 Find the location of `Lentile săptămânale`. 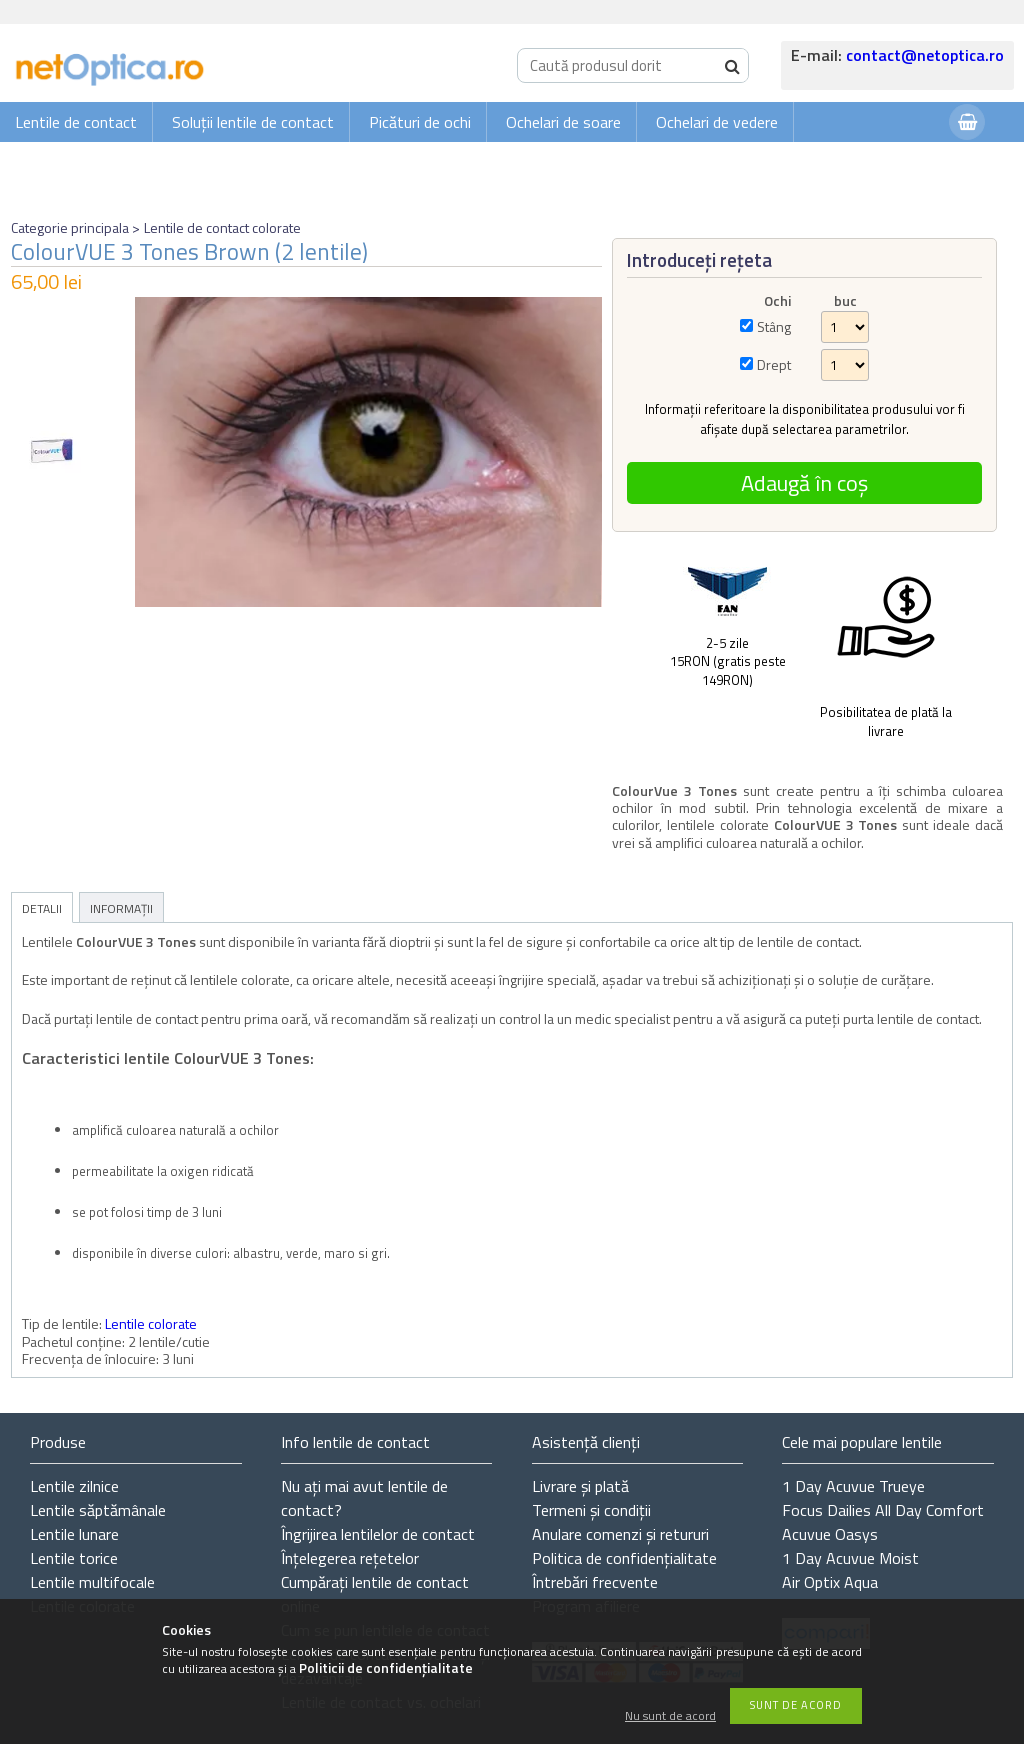

Lentile săptămânale is located at coordinates (98, 1510).